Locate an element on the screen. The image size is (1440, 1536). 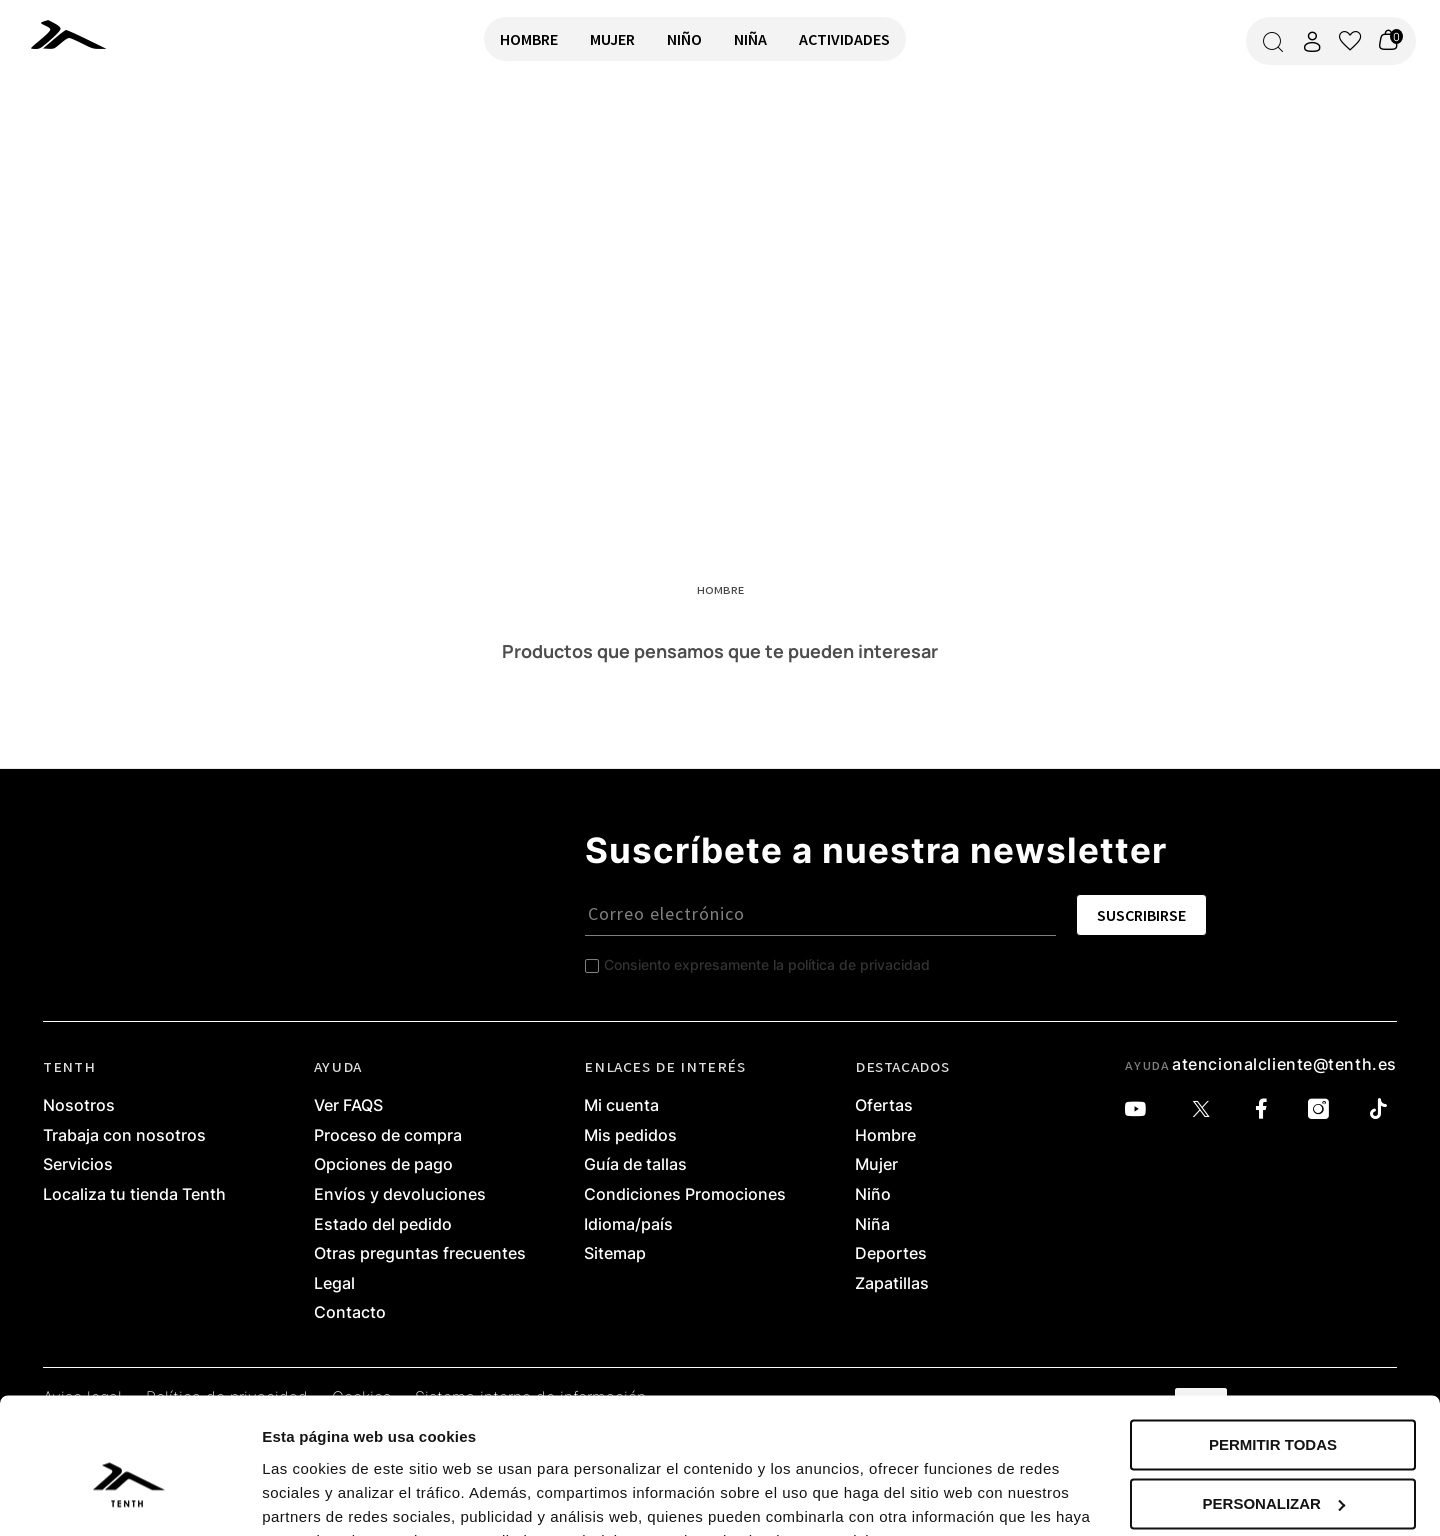
VOLVER A INICIO [link] is located at coordinates (76, 146).